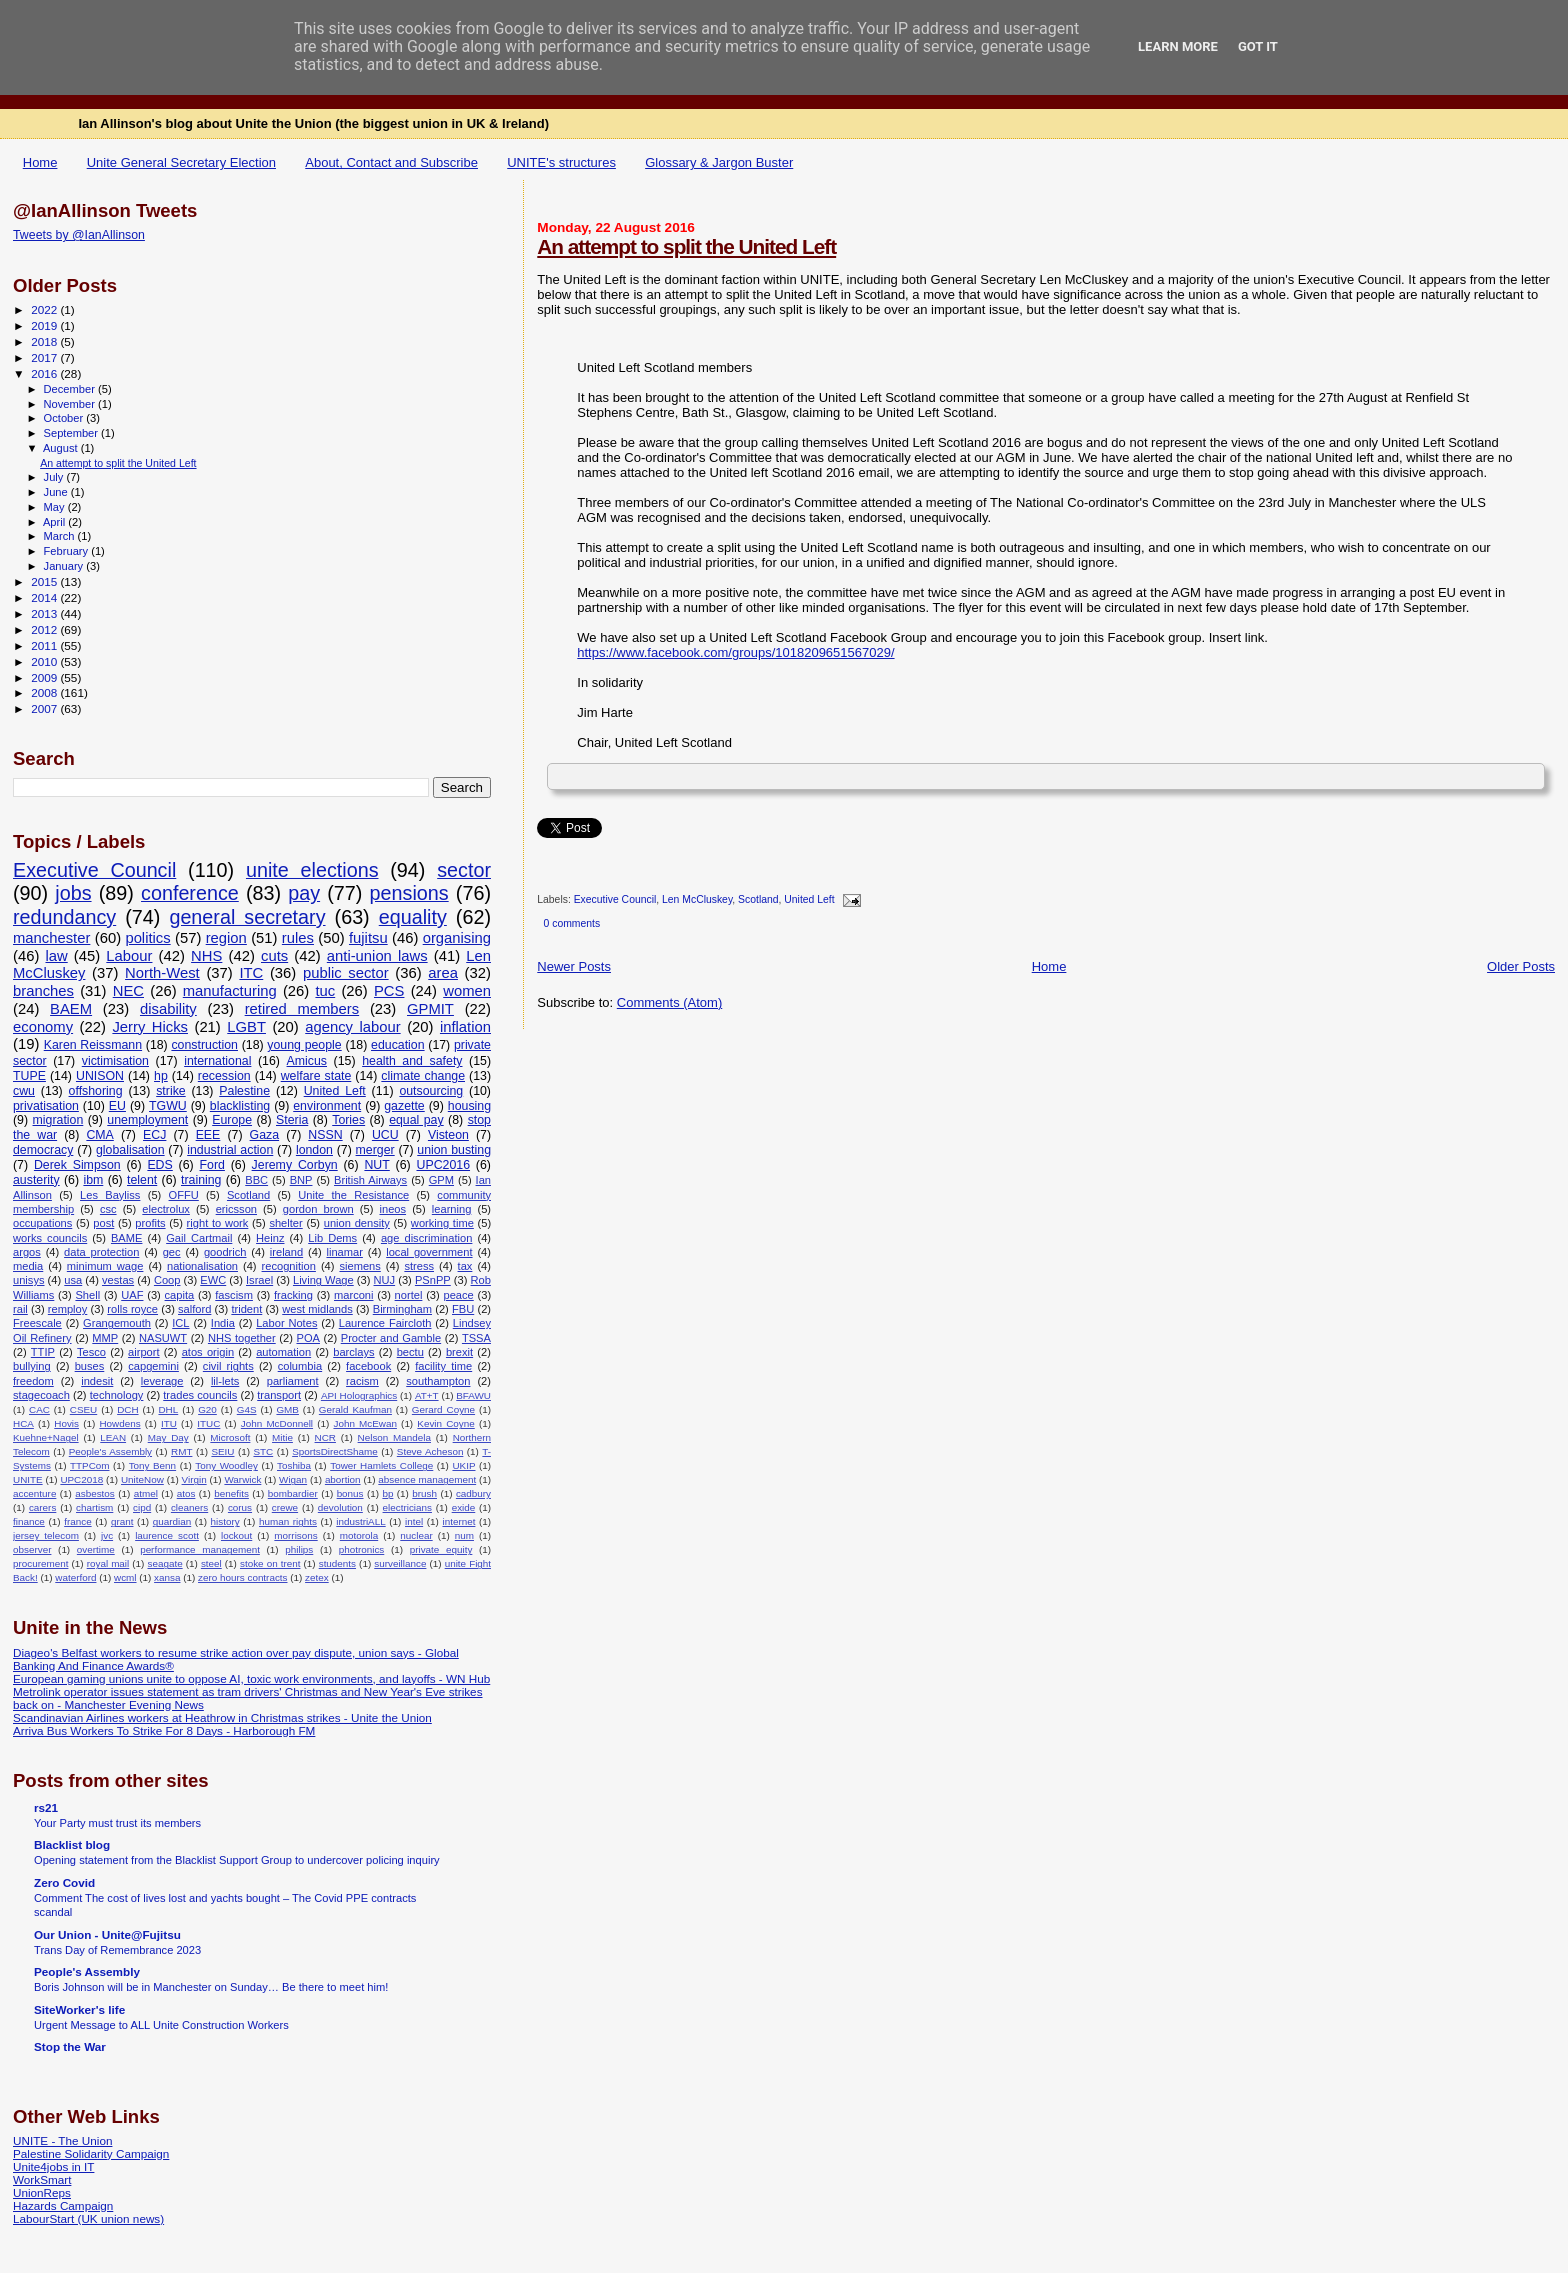  Describe the element at coordinates (96, 1549) in the screenshot. I see `overtime` at that location.